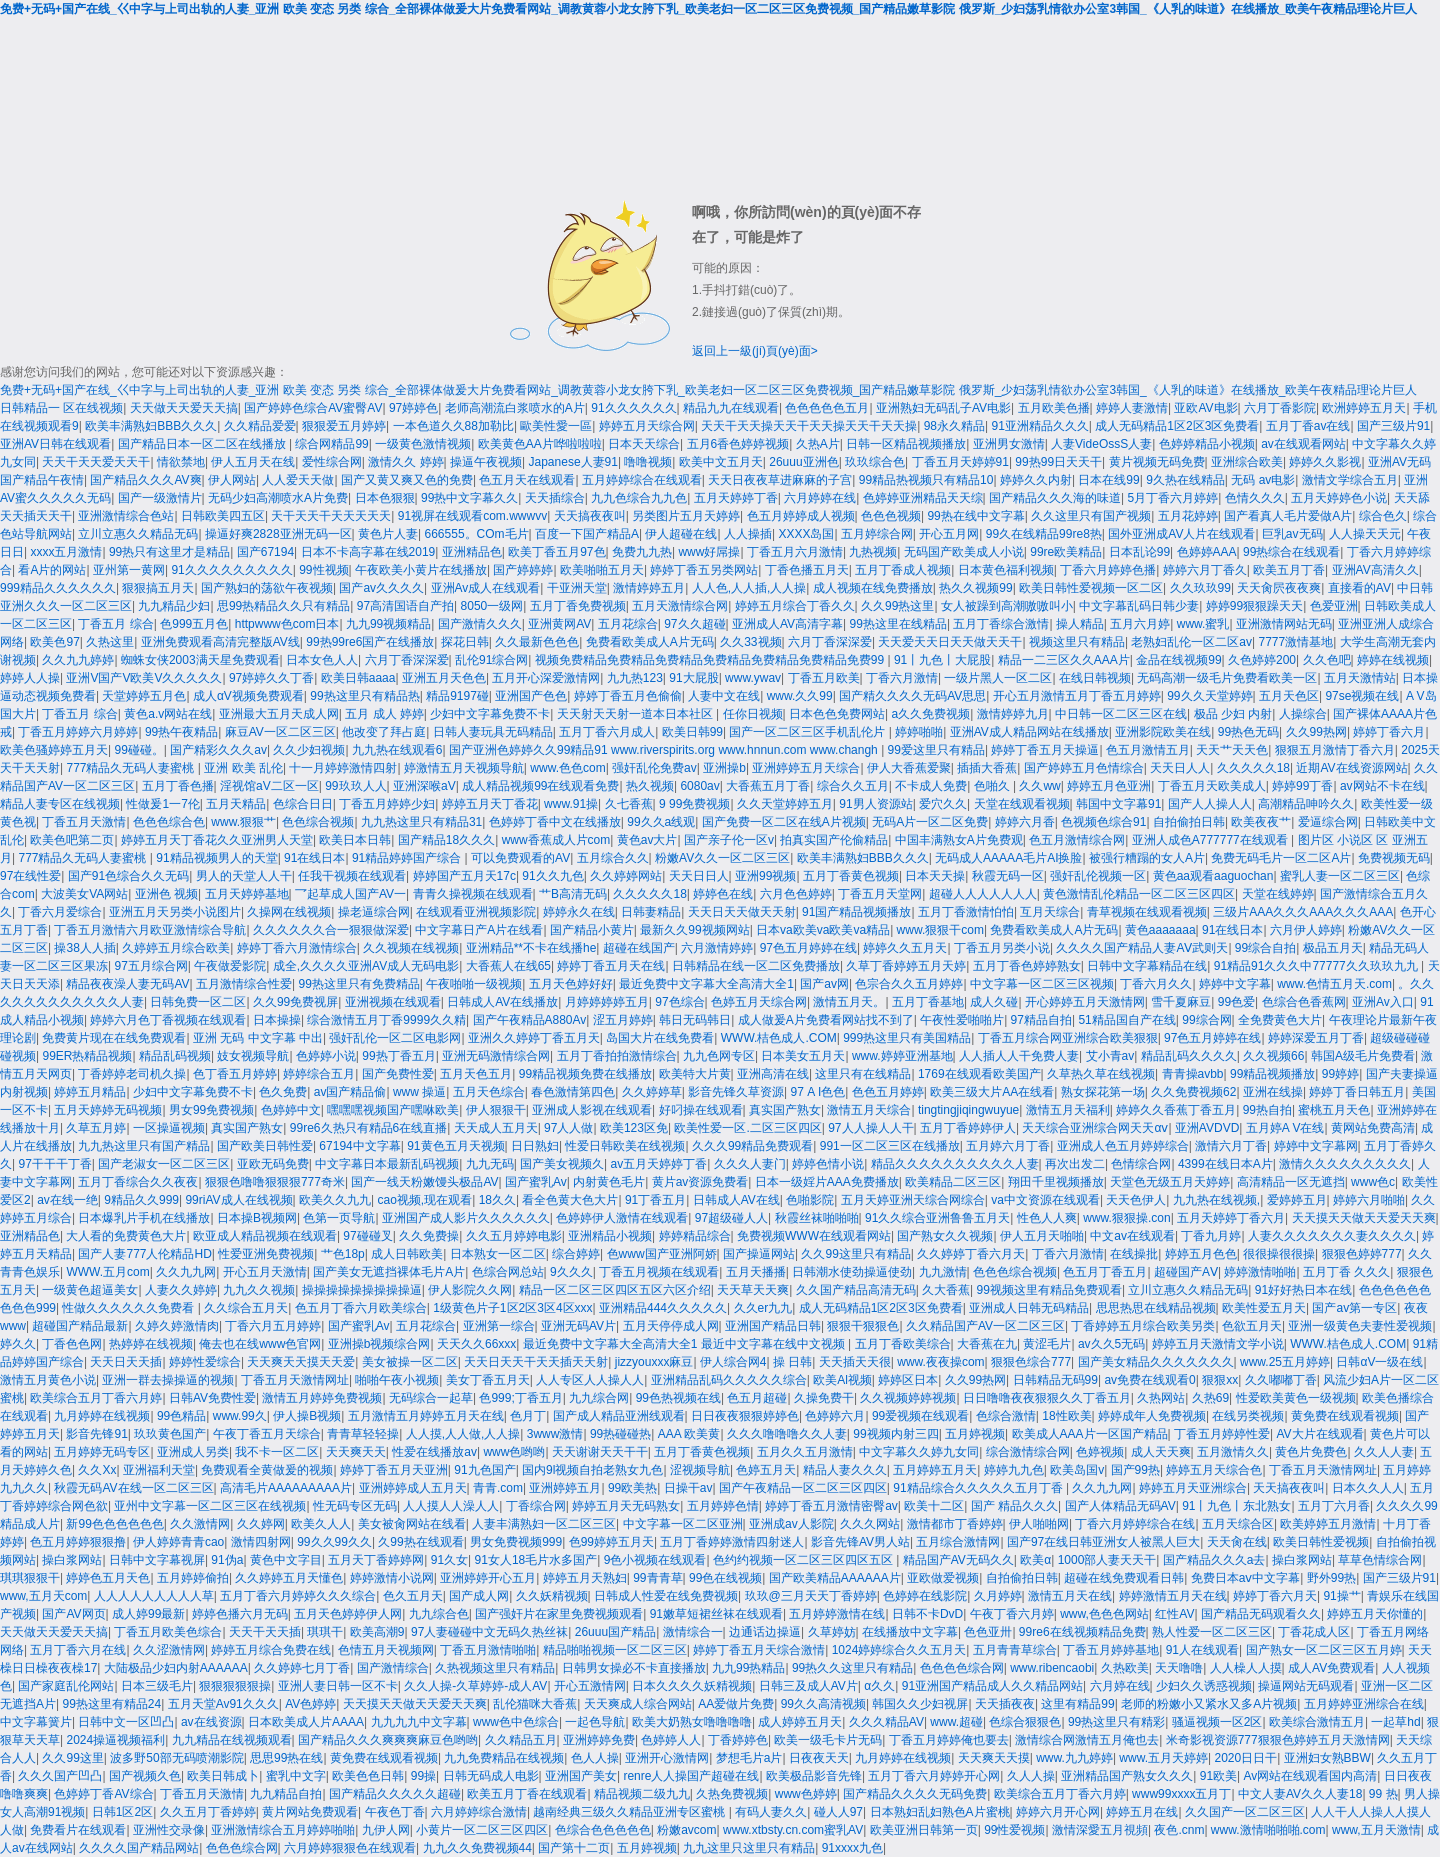  I want to click on 九月婷婷在线视频, so click(102, 1416).